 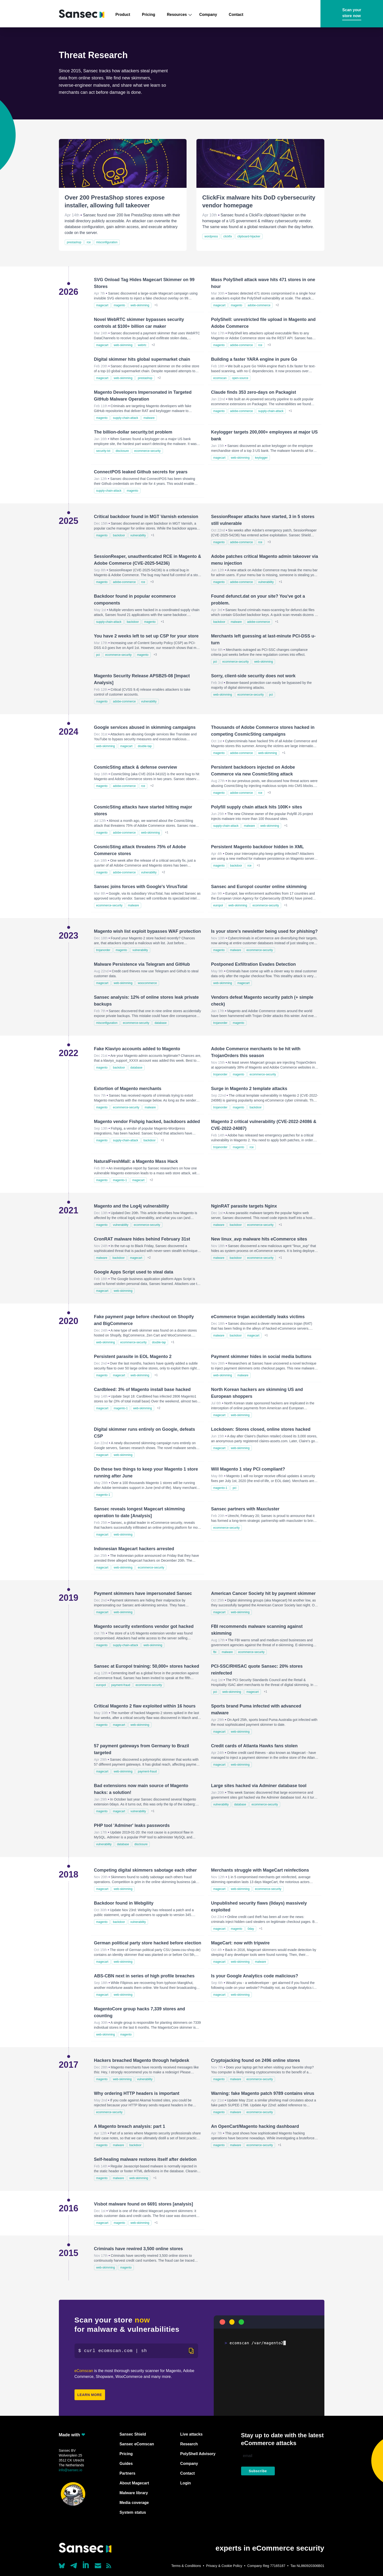 What do you see at coordinates (89, 2395) in the screenshot?
I see `Learn more` at bounding box center [89, 2395].